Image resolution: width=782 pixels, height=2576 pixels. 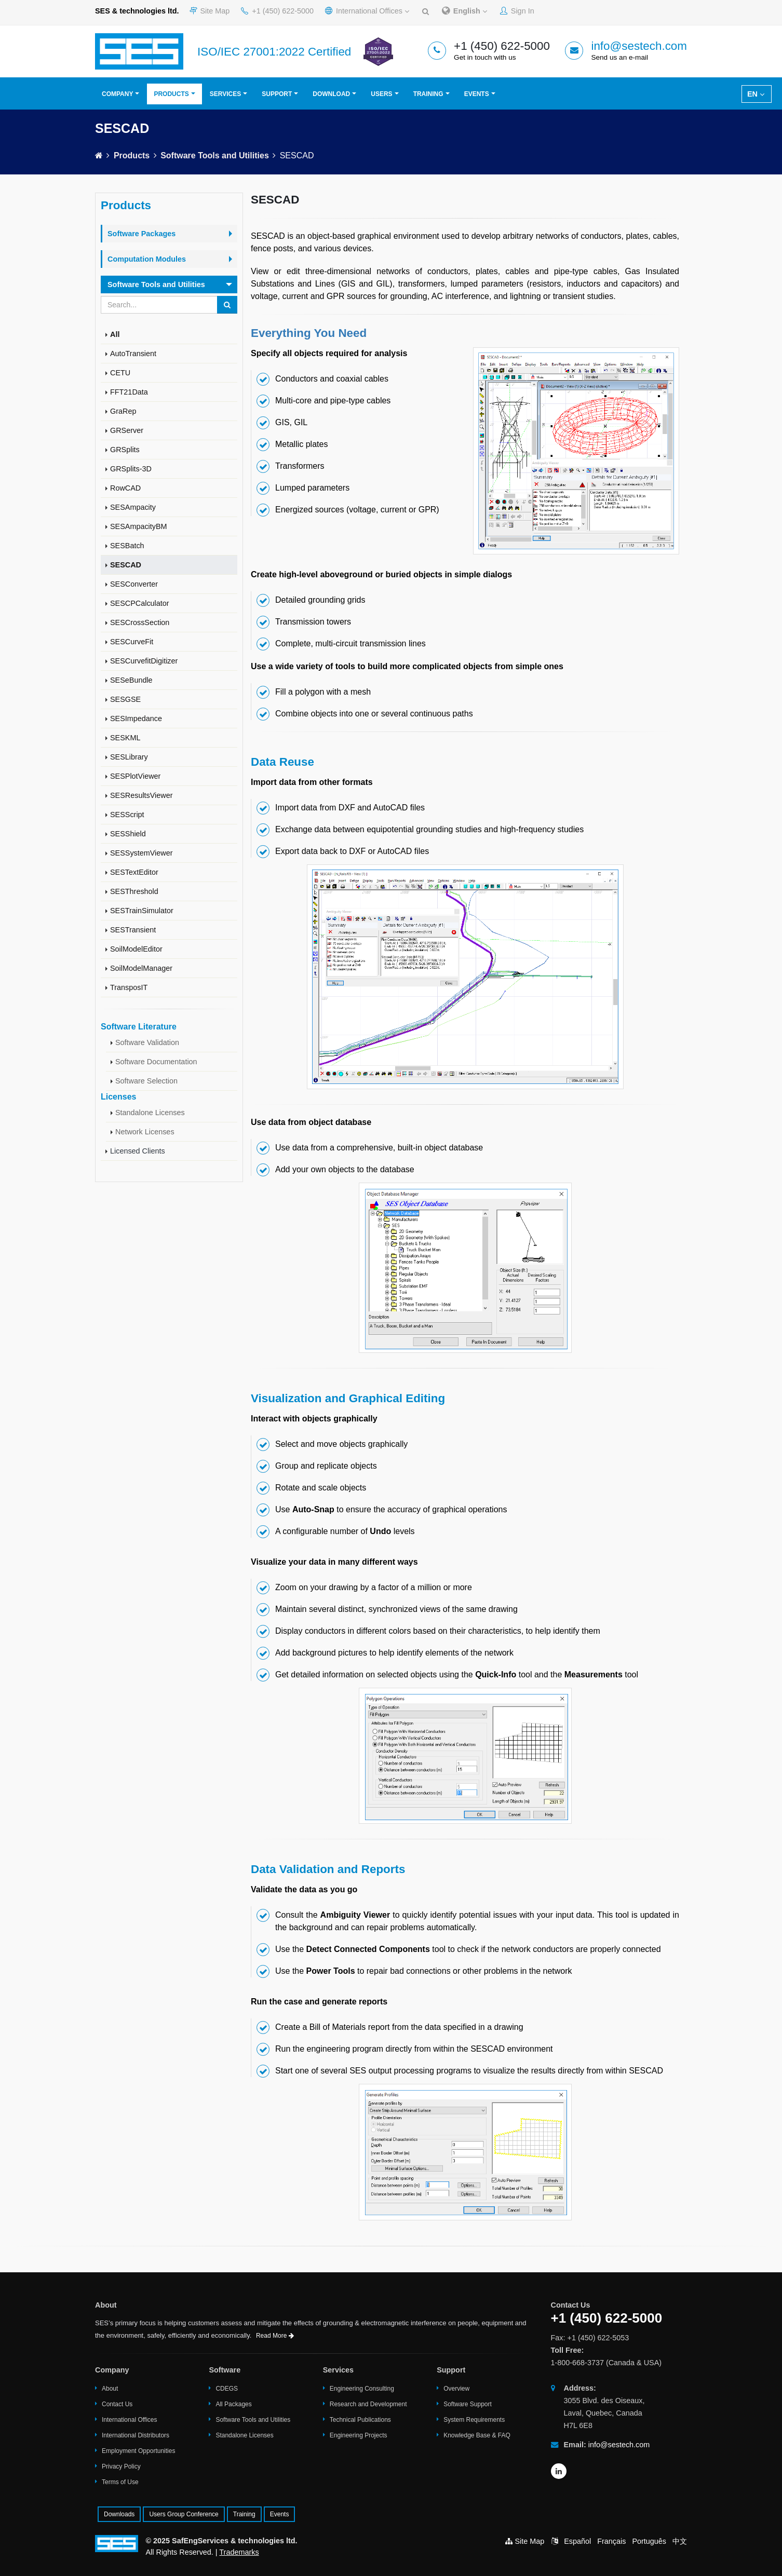 What do you see at coordinates (138, 526) in the screenshot?
I see `SESAmpacityBM` at bounding box center [138, 526].